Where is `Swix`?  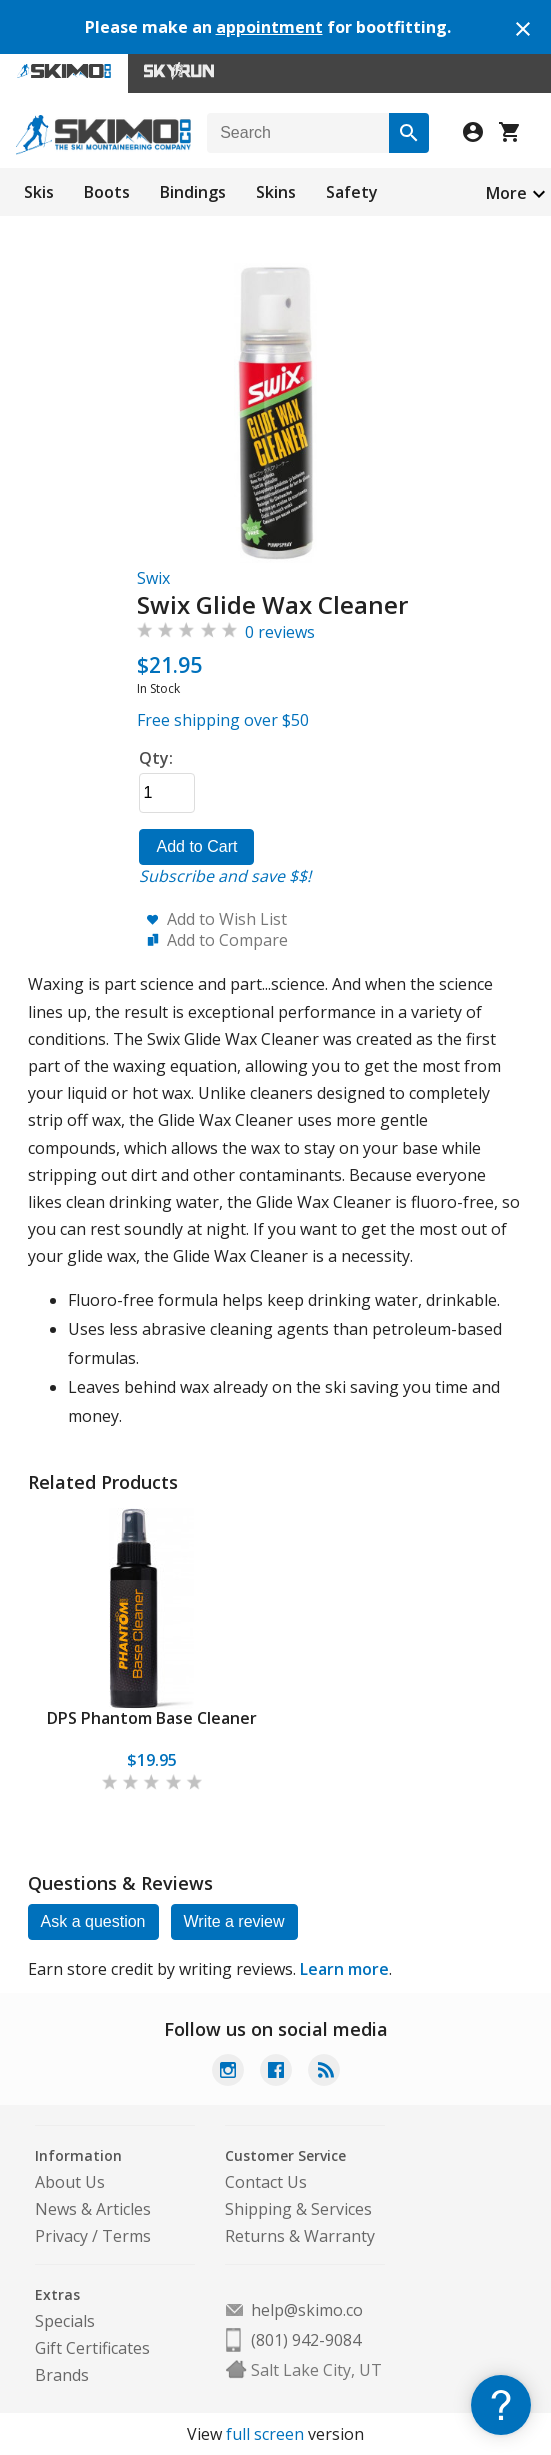
Swix is located at coordinates (153, 578).